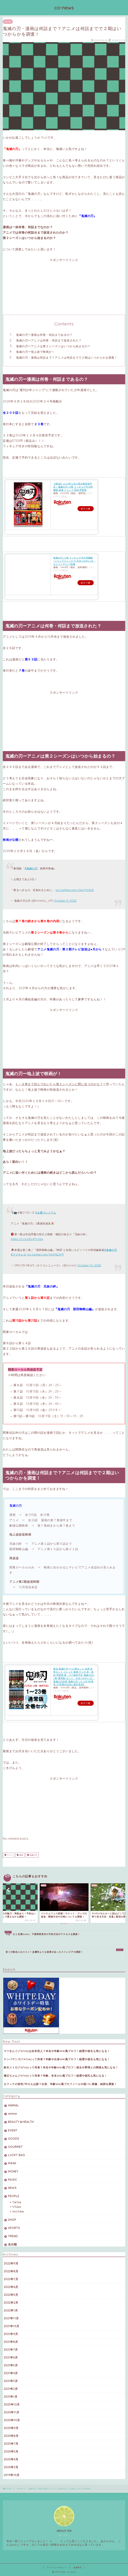 The height and width of the screenshot is (2576, 128). I want to click on 漫画, so click(20, 1855).